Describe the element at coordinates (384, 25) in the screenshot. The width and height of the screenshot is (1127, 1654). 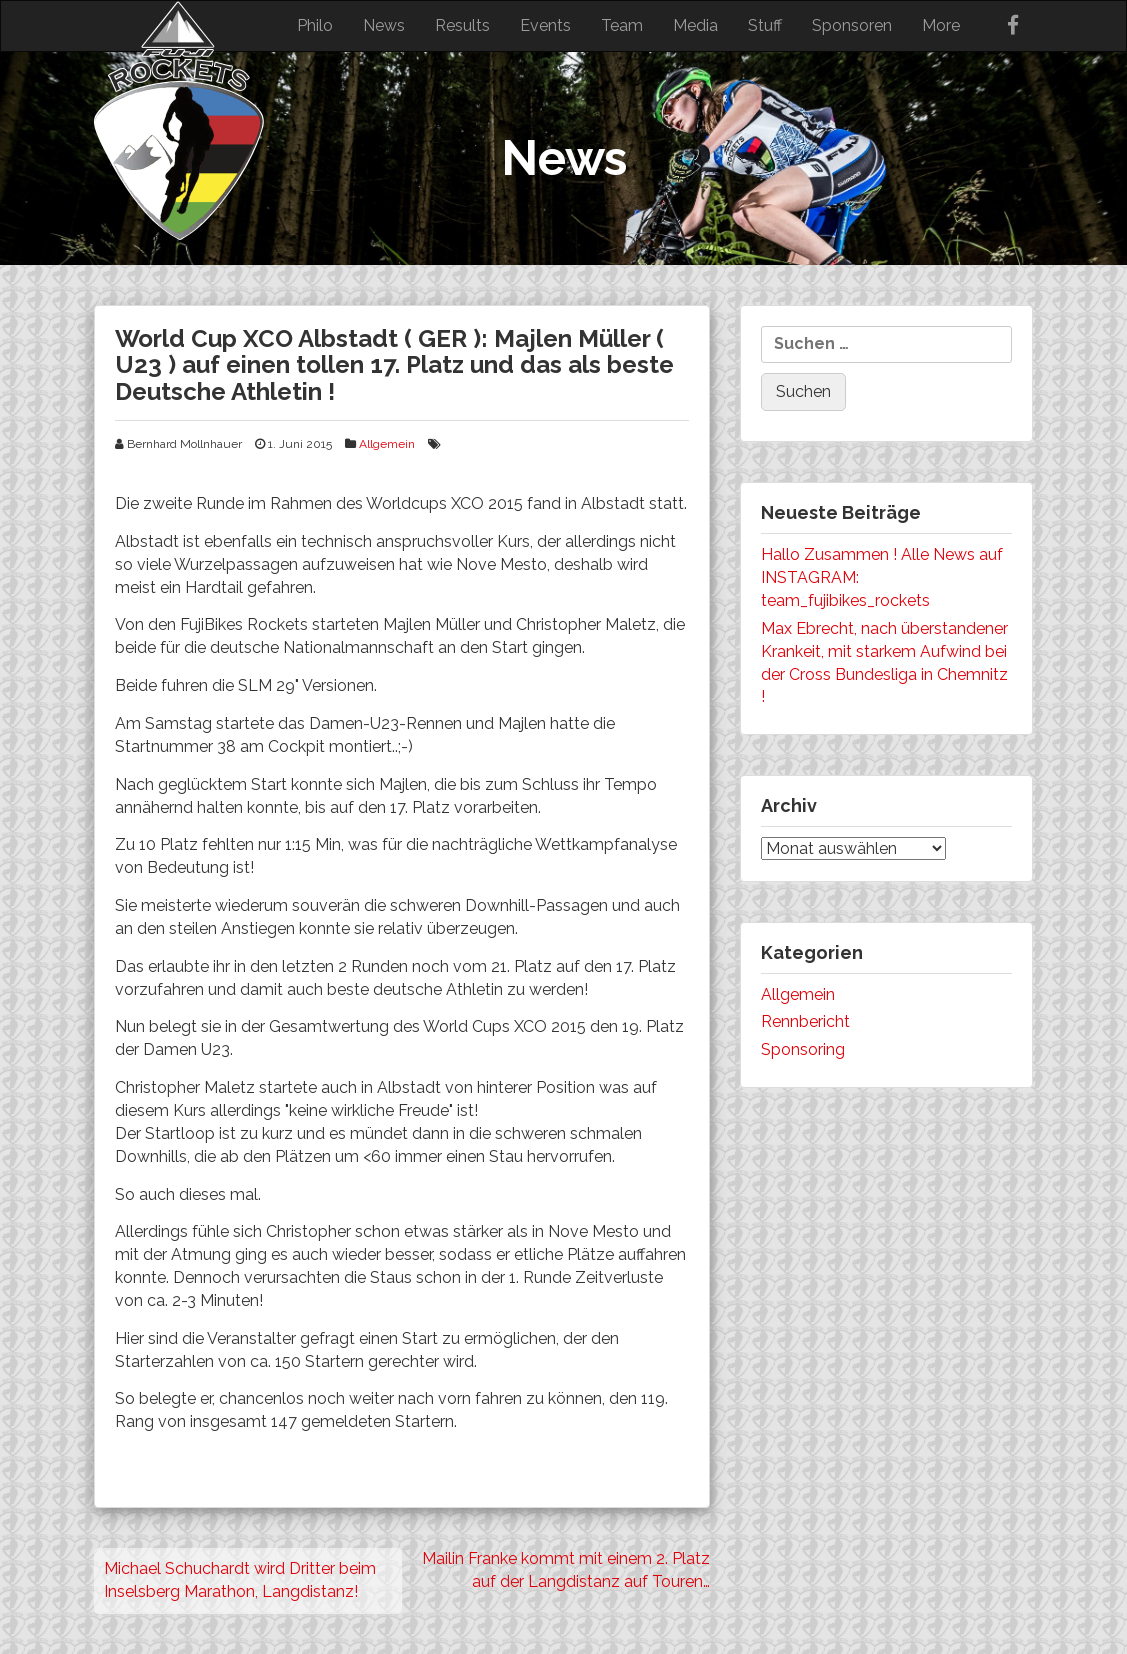
I see `News` at that location.